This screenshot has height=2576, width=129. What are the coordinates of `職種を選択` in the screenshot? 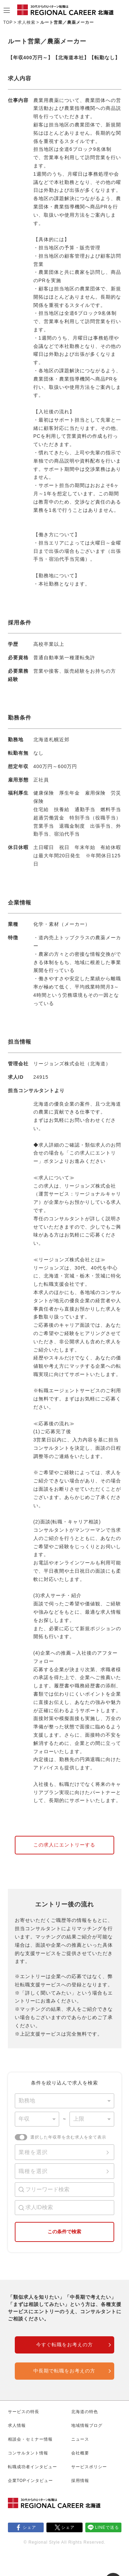 It's located at (33, 2171).